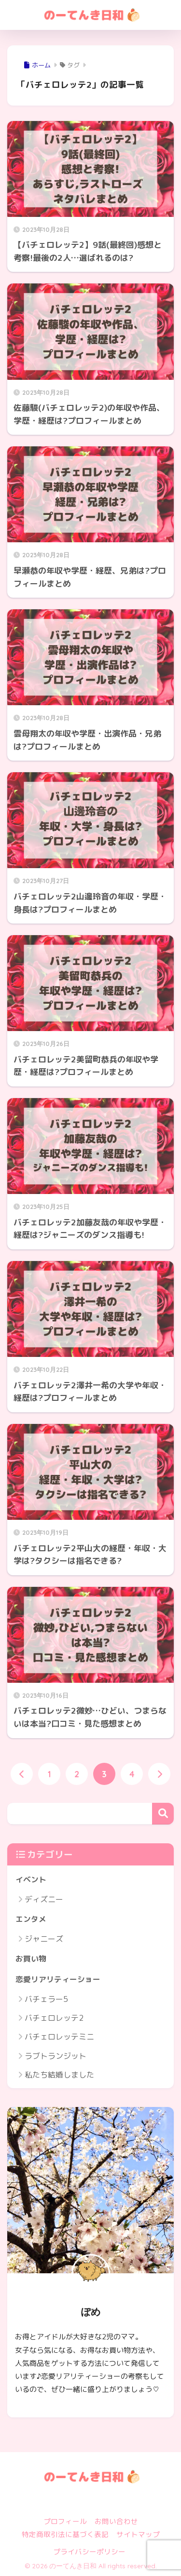 This screenshot has width=181, height=2576. What do you see at coordinates (89, 2552) in the screenshot?
I see `プライバシーポリシー` at bounding box center [89, 2552].